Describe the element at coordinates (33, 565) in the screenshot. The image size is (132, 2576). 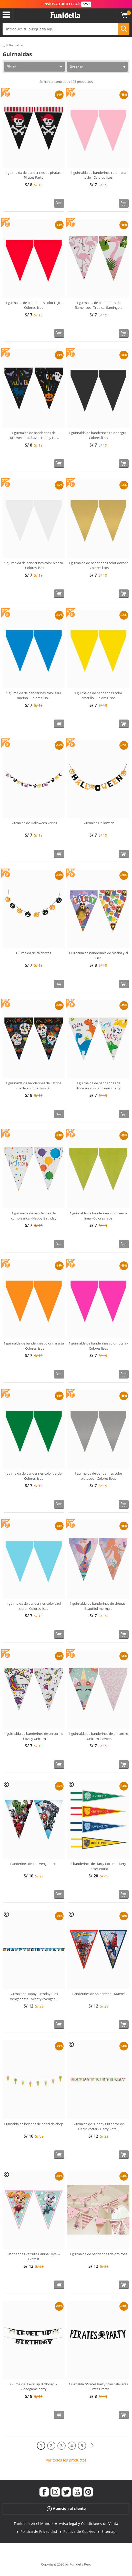
I see `1 guirnalda de banderines color blanco - Colores lisos` at that location.